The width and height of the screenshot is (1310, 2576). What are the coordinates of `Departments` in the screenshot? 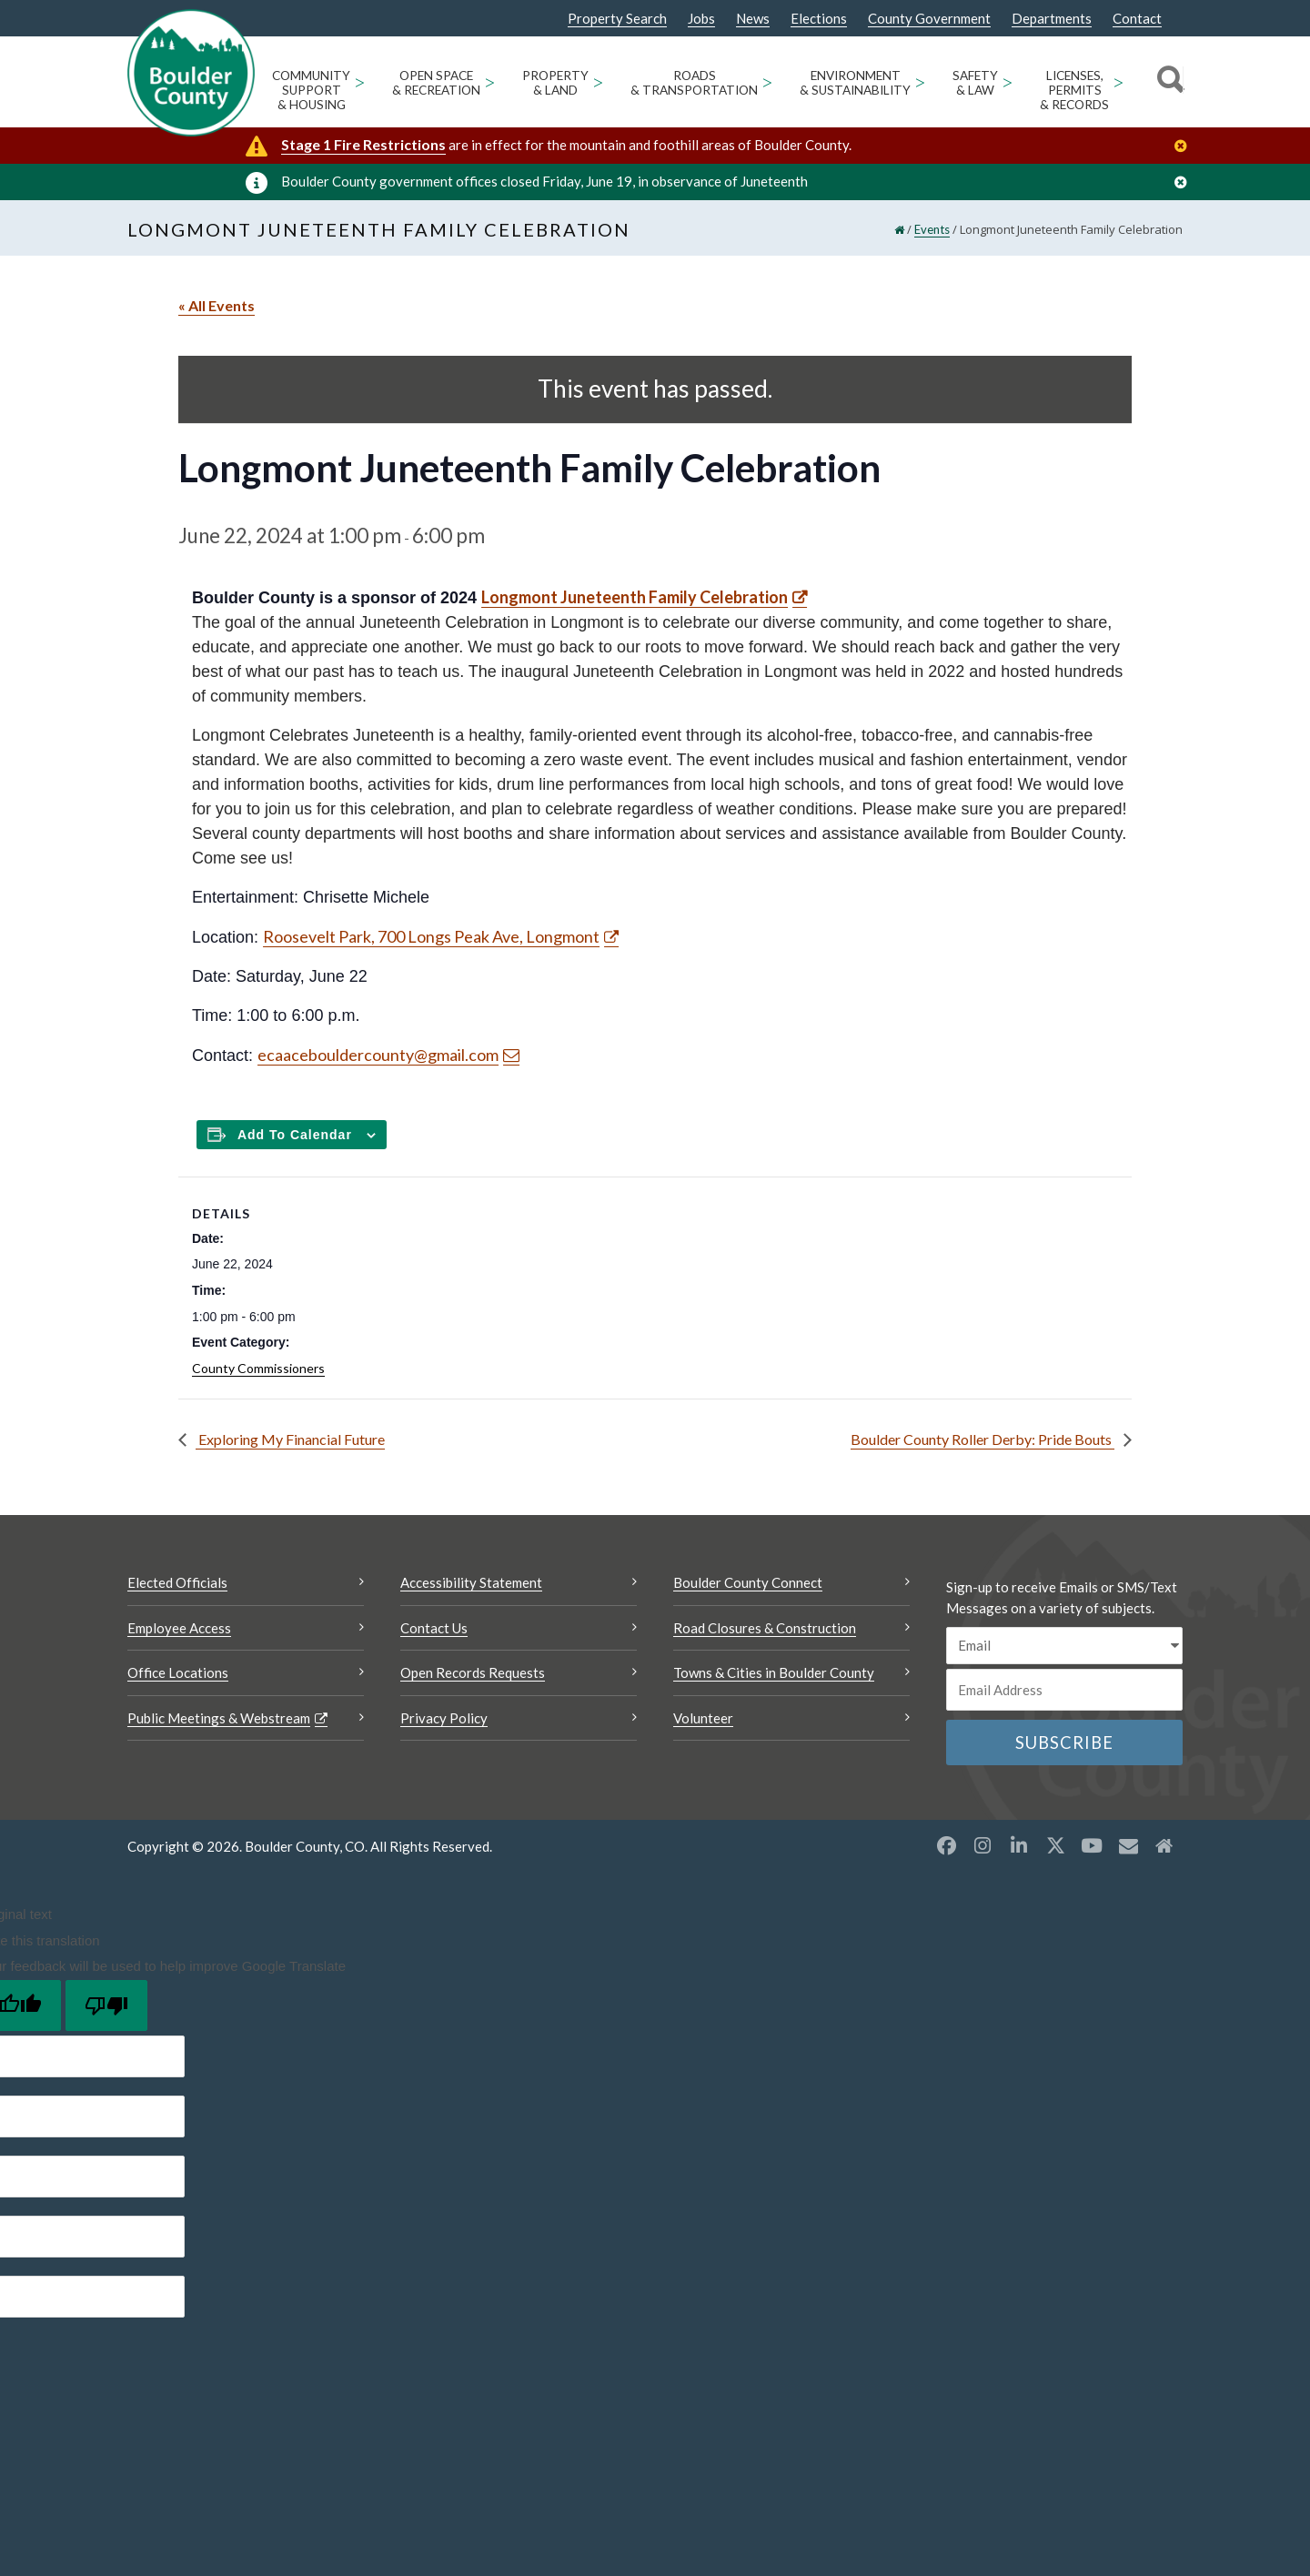 It's located at (1052, 18).